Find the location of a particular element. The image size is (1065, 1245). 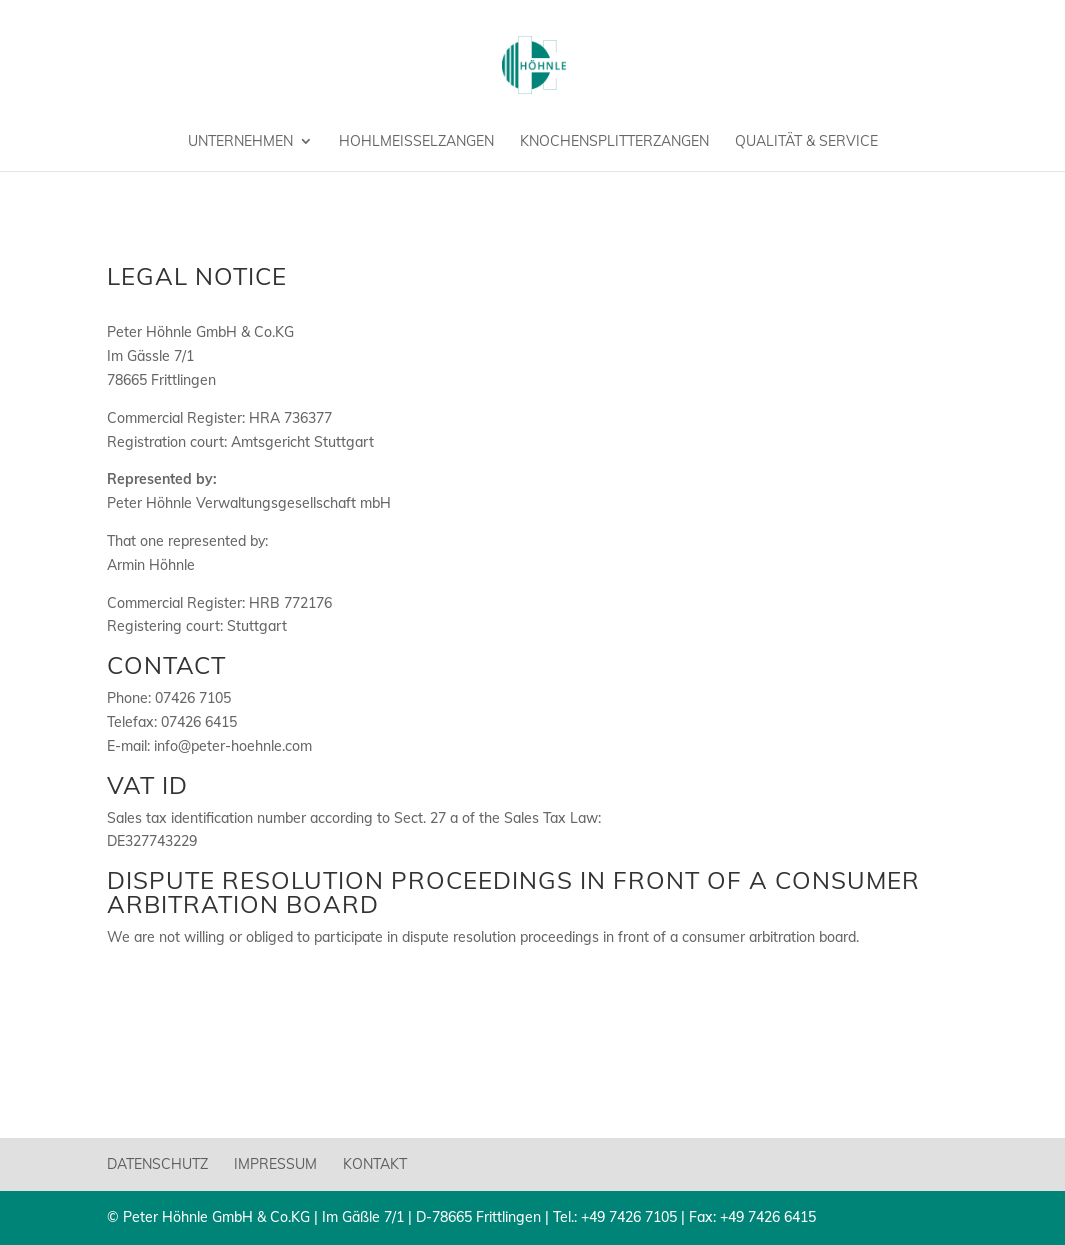

Impressum is located at coordinates (275, 1164).